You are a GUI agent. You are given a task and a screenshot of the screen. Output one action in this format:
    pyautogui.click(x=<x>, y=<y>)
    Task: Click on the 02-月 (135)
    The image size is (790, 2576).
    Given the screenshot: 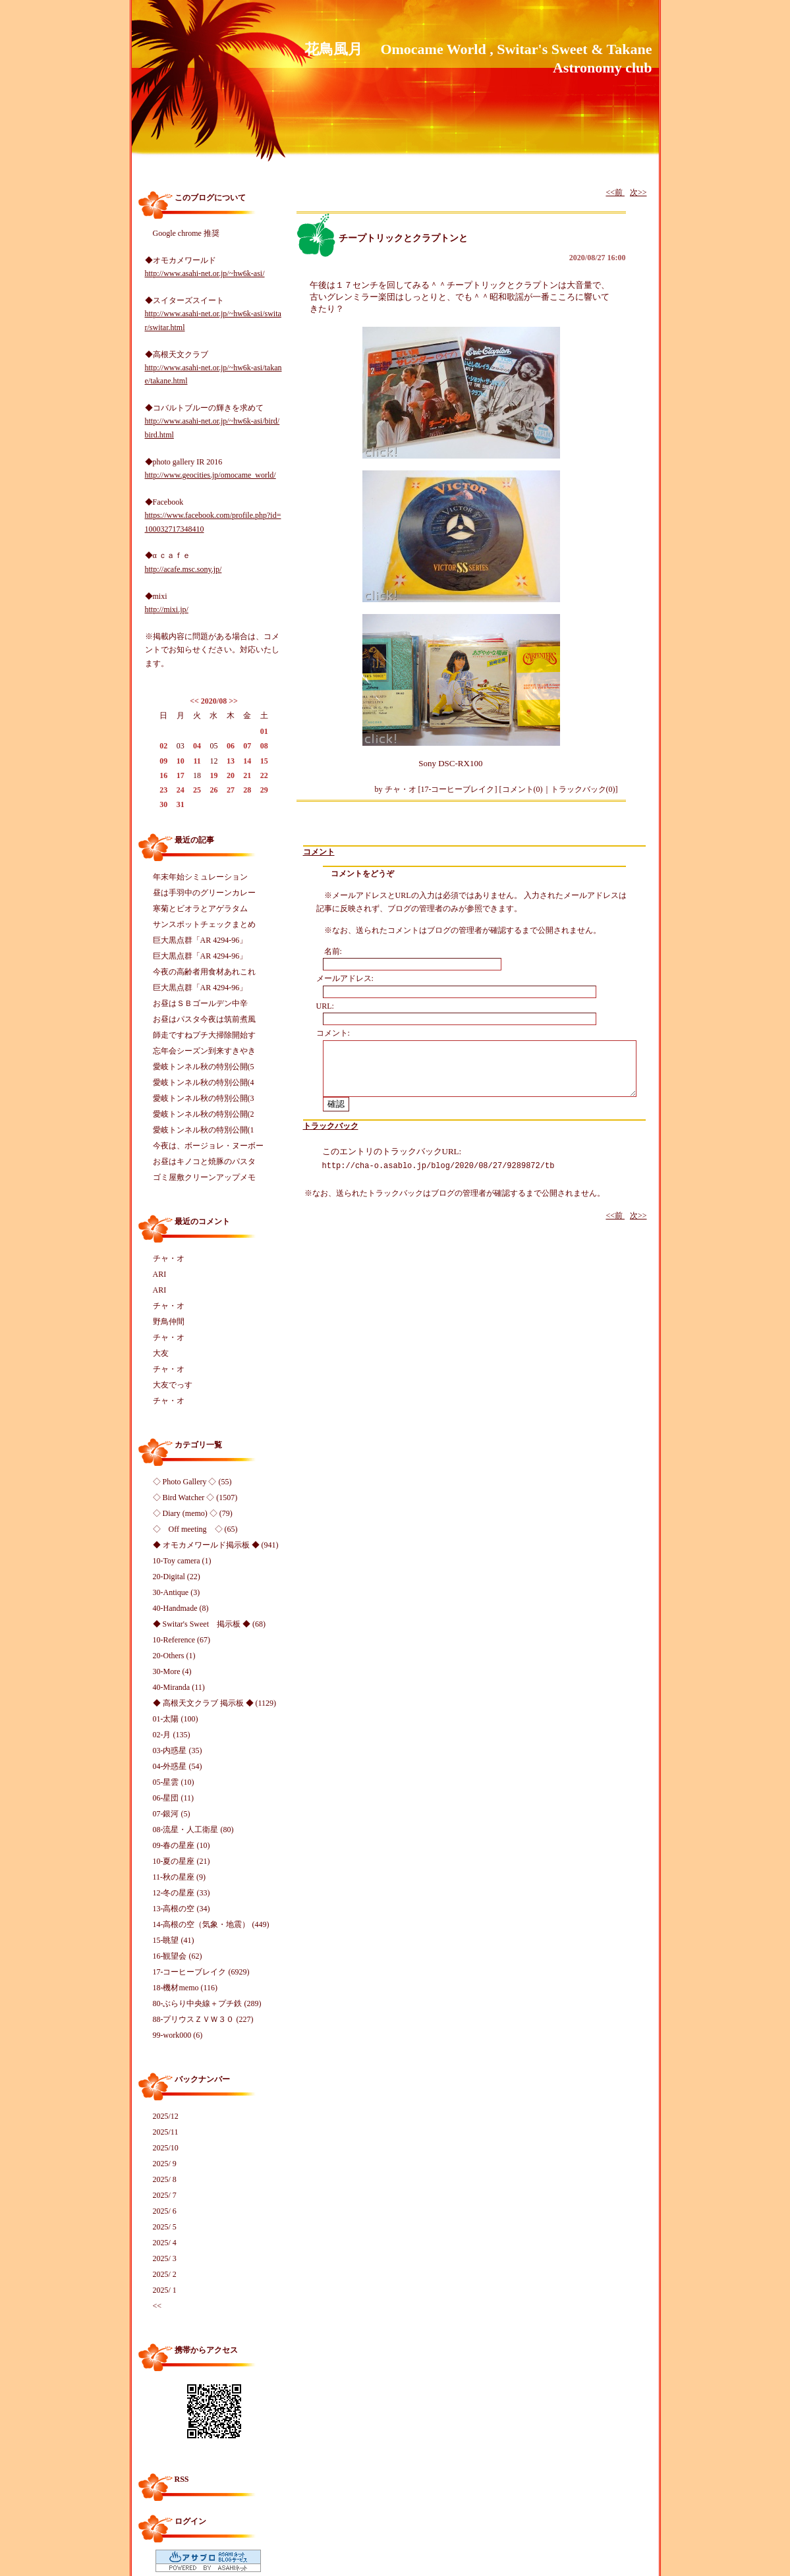 What is the action you would take?
    pyautogui.click(x=171, y=1734)
    